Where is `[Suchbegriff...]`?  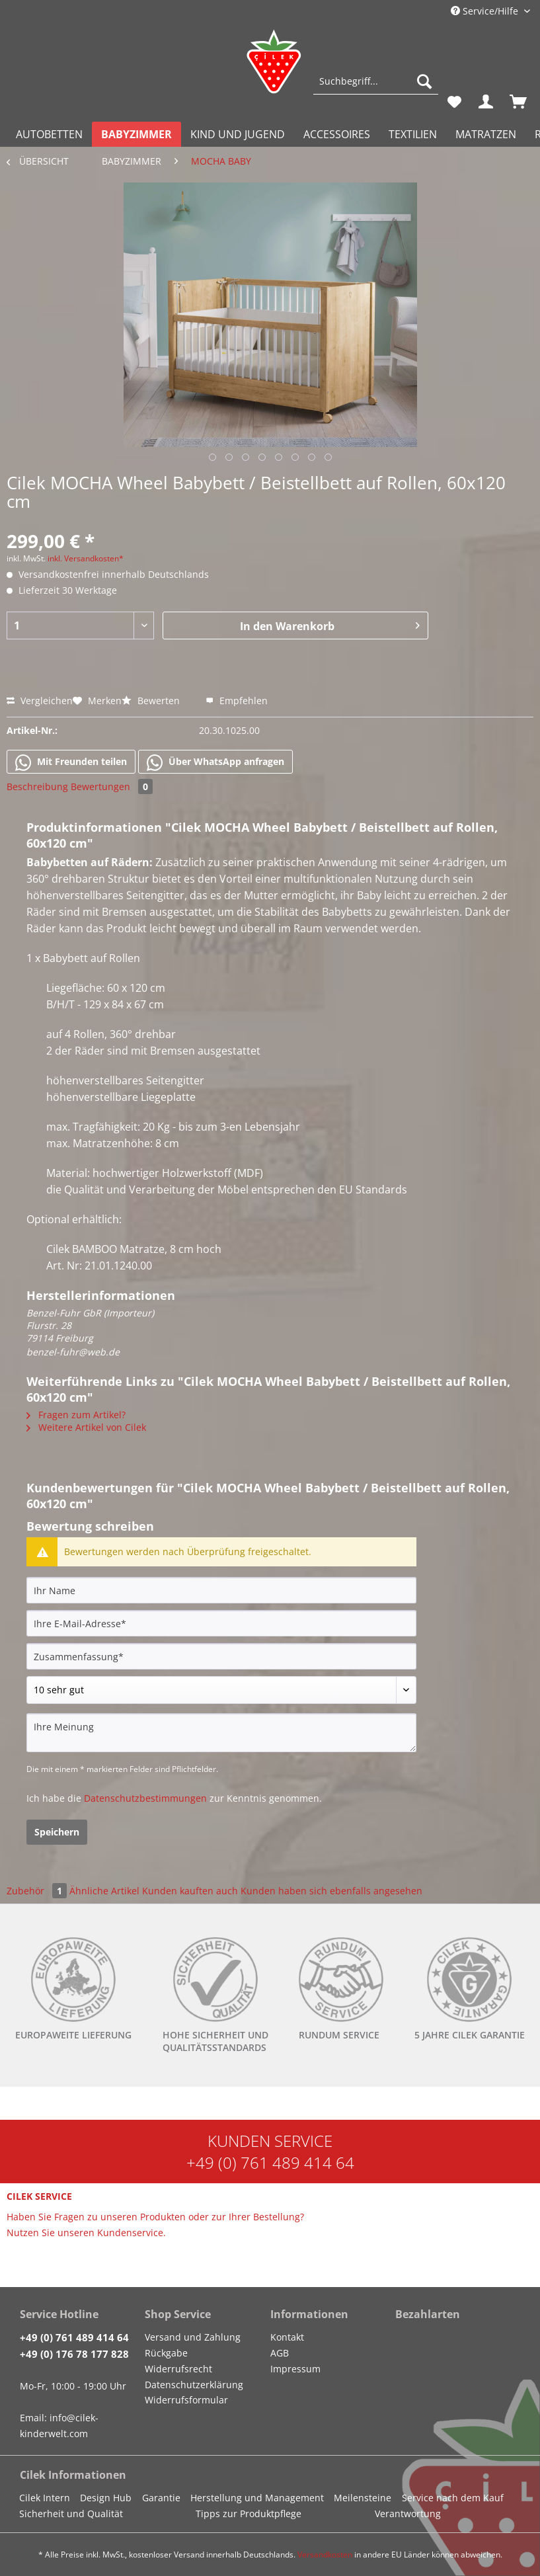 [Suchbegriff...] is located at coordinates (375, 81).